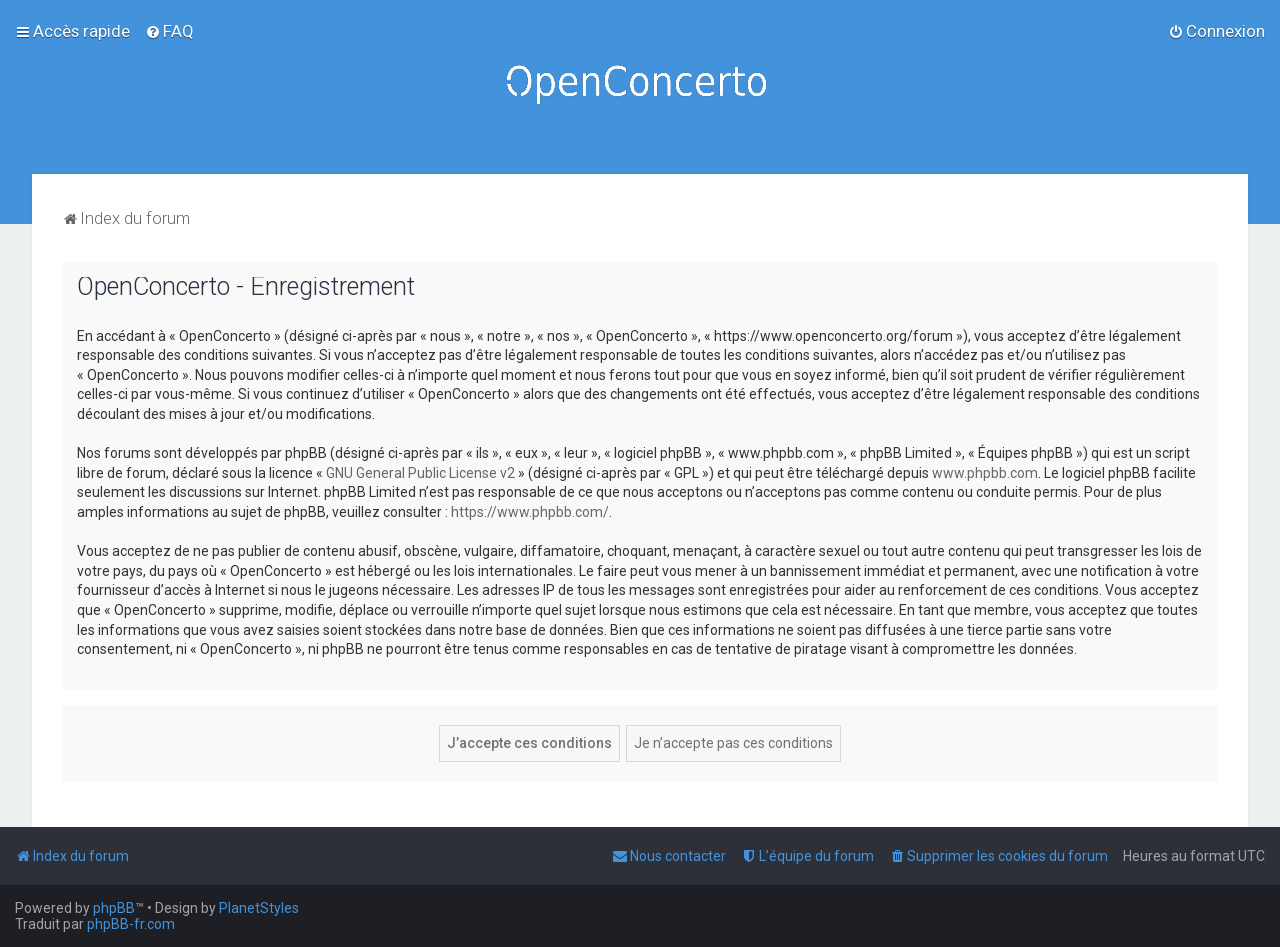 The height and width of the screenshot is (947, 1280). Describe the element at coordinates (169, 31) in the screenshot. I see `[menuitem]` at that location.